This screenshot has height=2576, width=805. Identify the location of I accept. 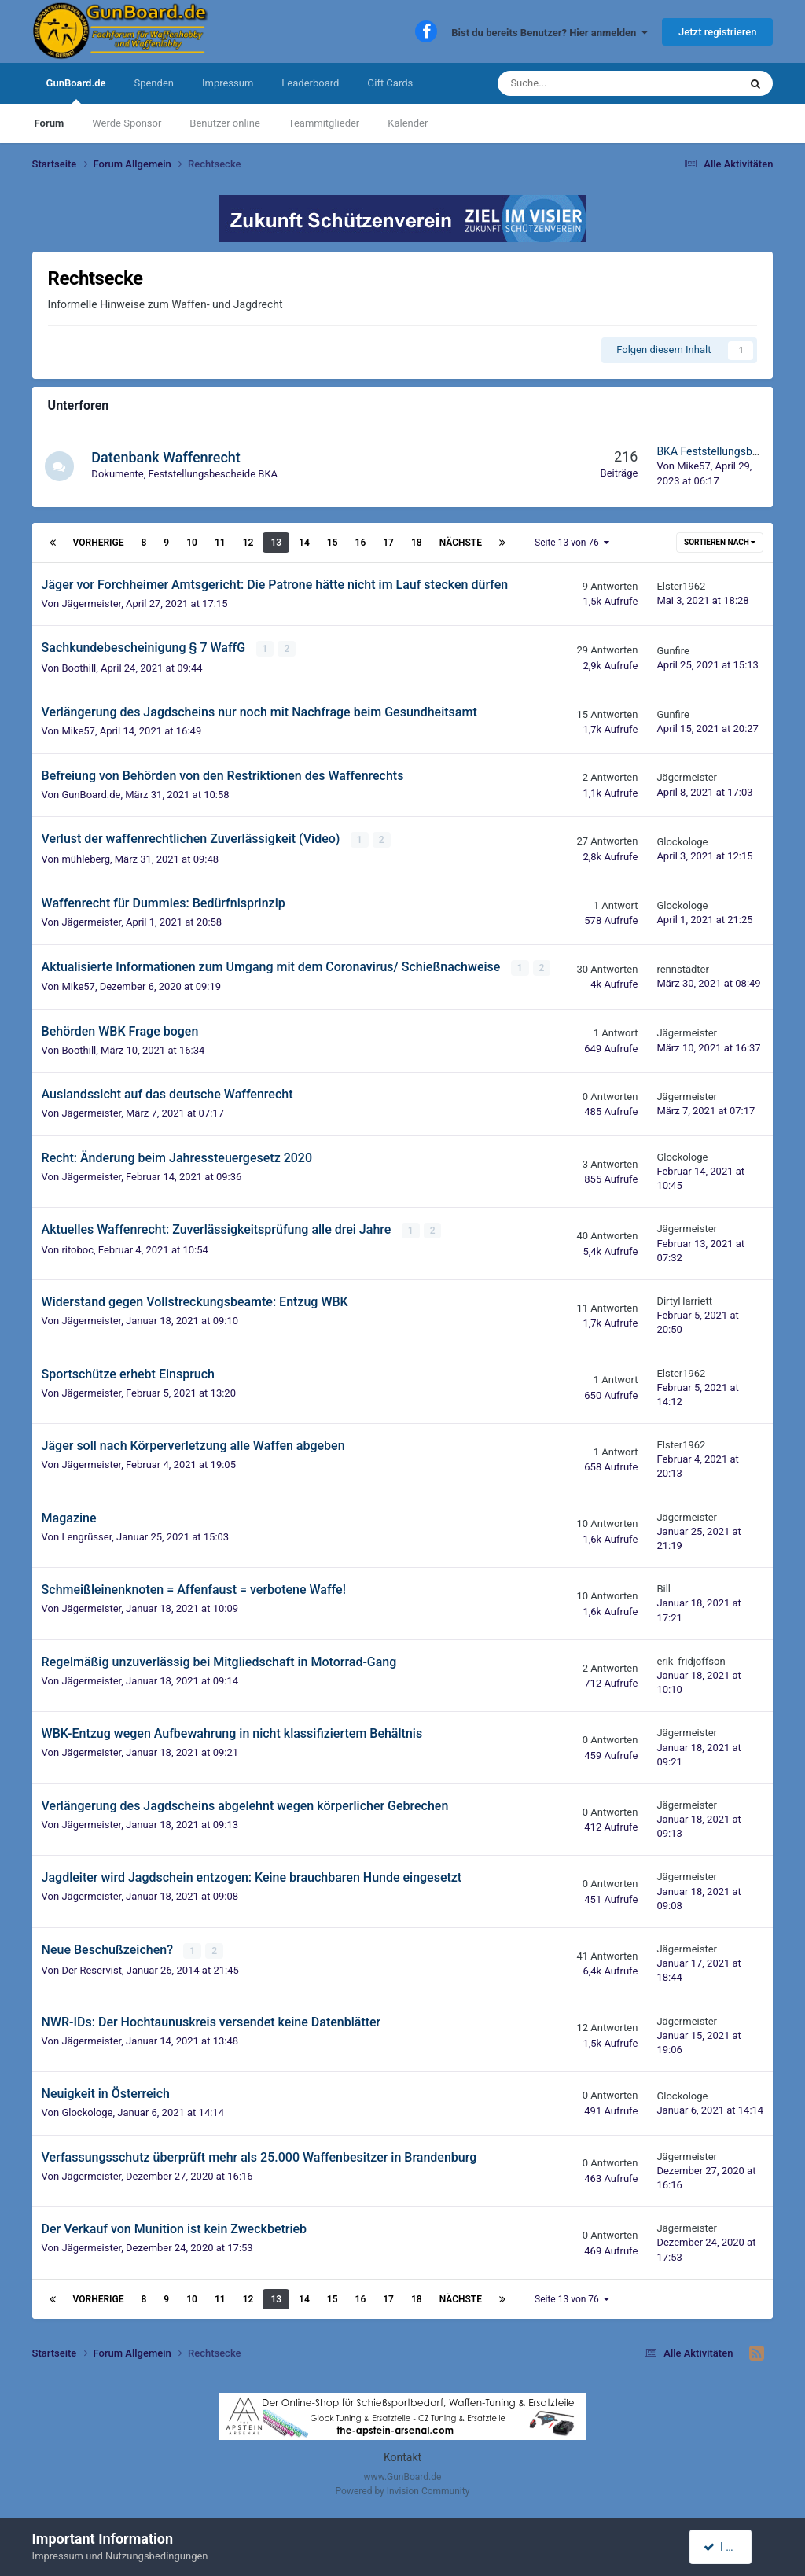
(728, 2547).